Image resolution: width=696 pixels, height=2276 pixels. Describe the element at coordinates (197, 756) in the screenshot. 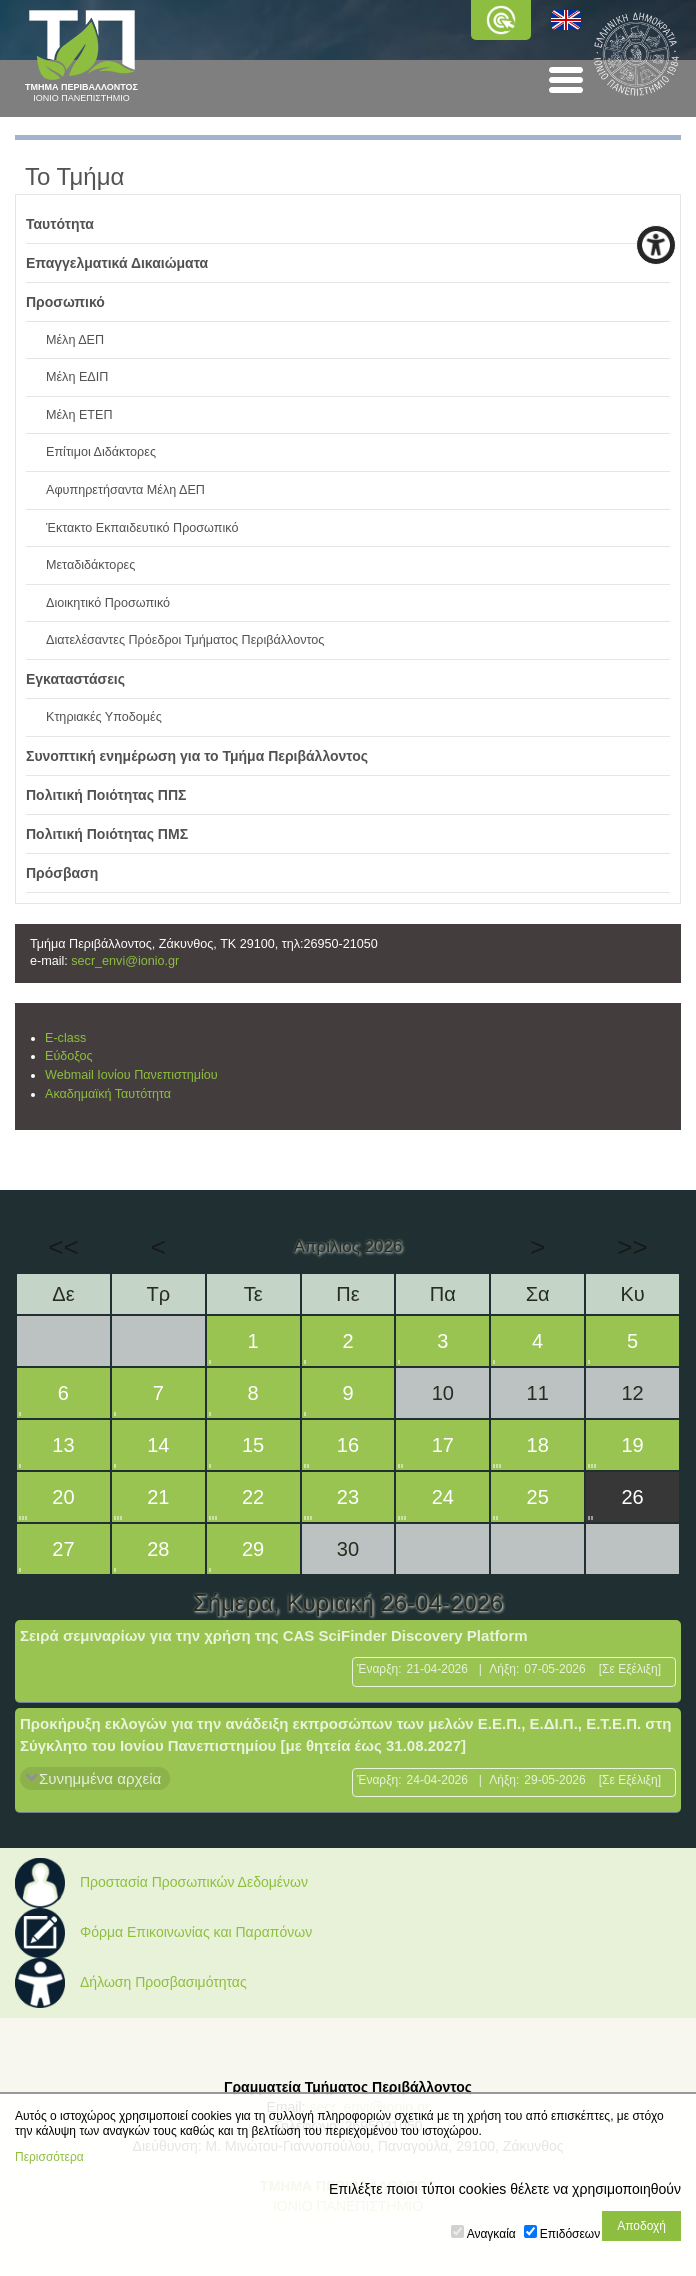

I see `Συνοπτική ενημέρωση για το Τμήμα Περιβάλλοντος` at that location.